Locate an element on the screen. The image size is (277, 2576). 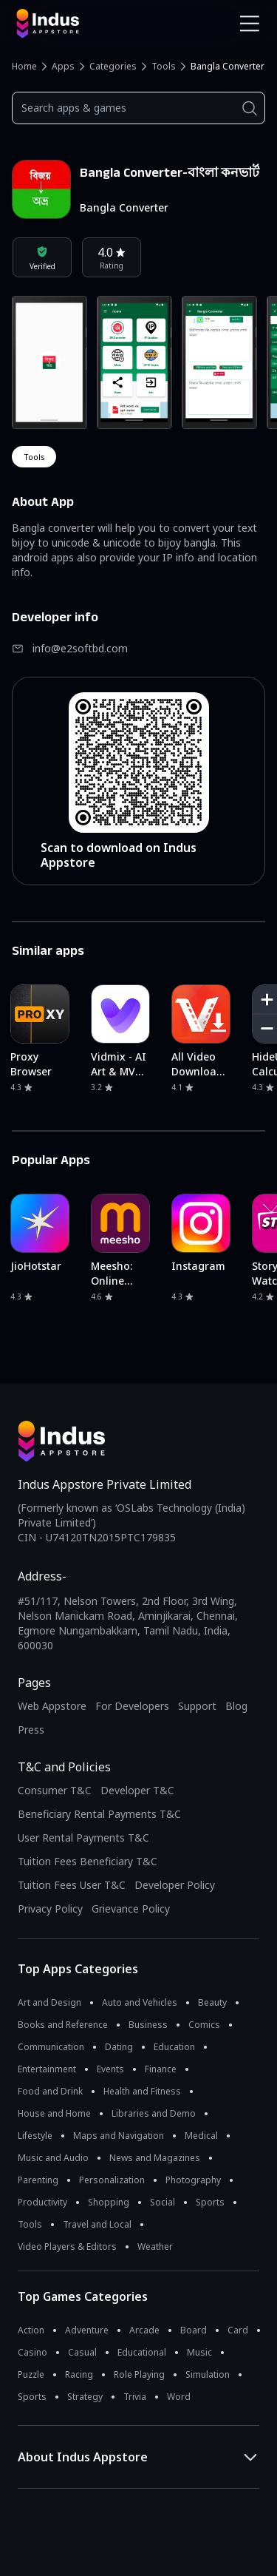
Support [Support on Indus Appstore] is located at coordinates (197, 1706).